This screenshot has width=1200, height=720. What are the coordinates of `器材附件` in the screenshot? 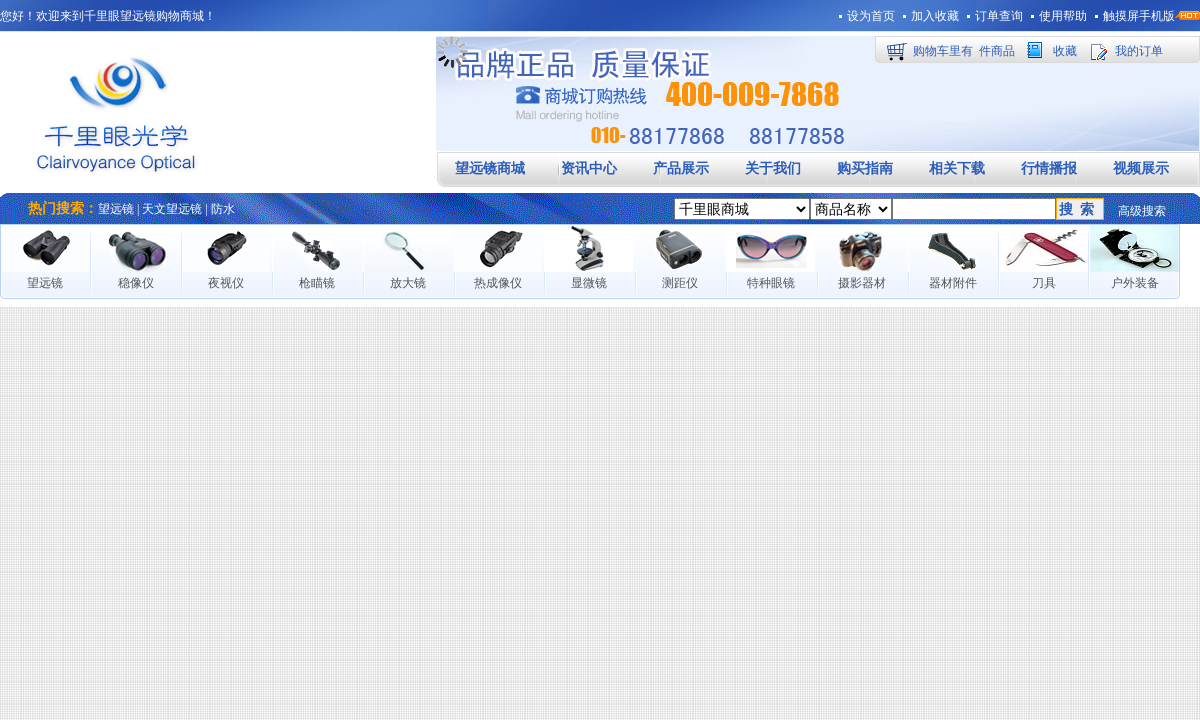 It's located at (953, 283).